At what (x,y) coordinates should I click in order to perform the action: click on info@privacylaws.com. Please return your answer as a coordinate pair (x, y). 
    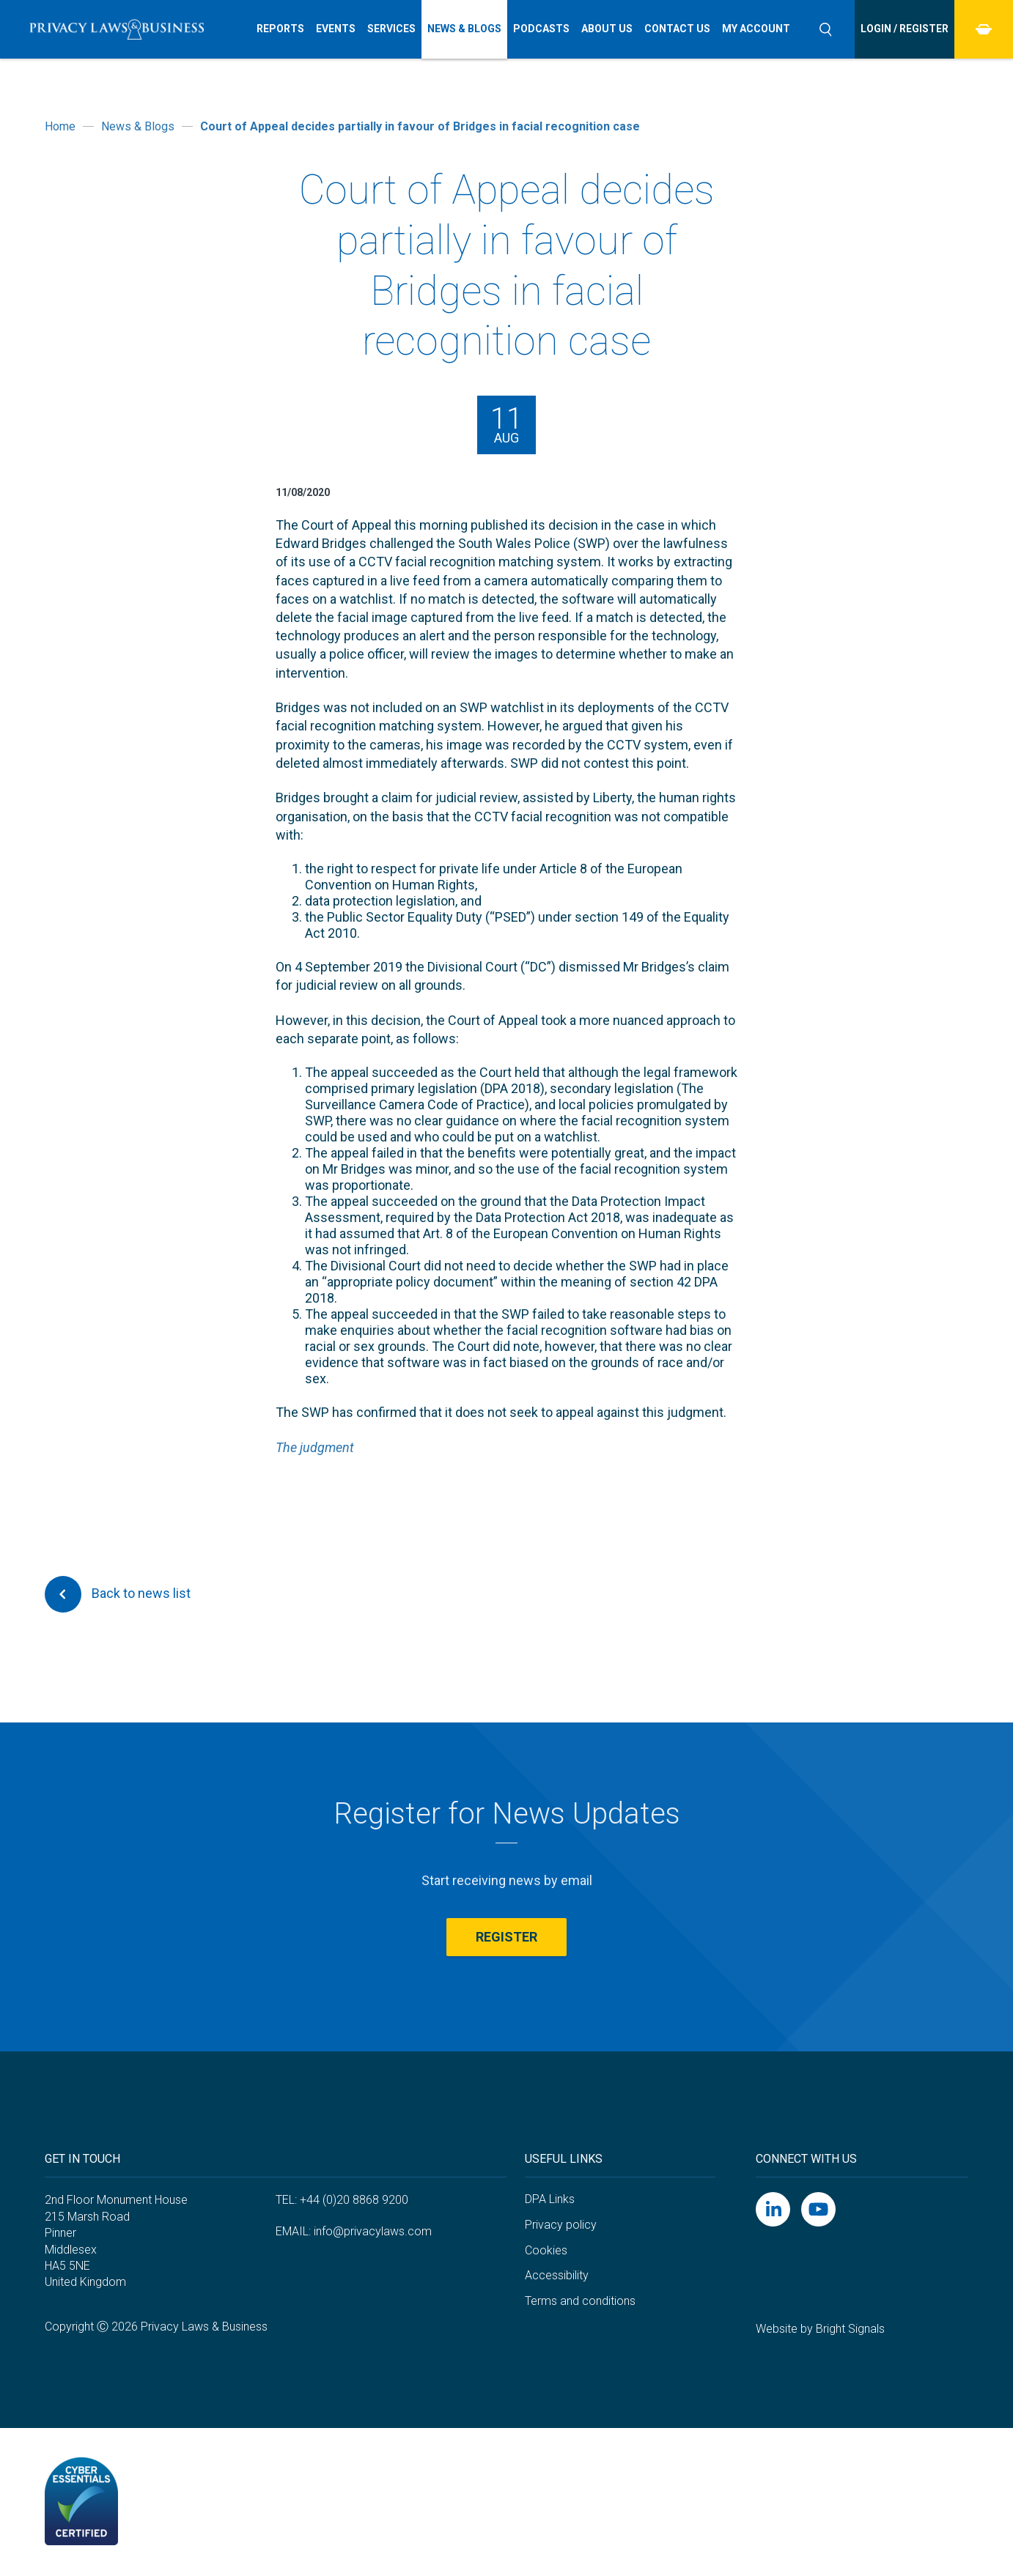
    Looking at the image, I should click on (373, 2231).